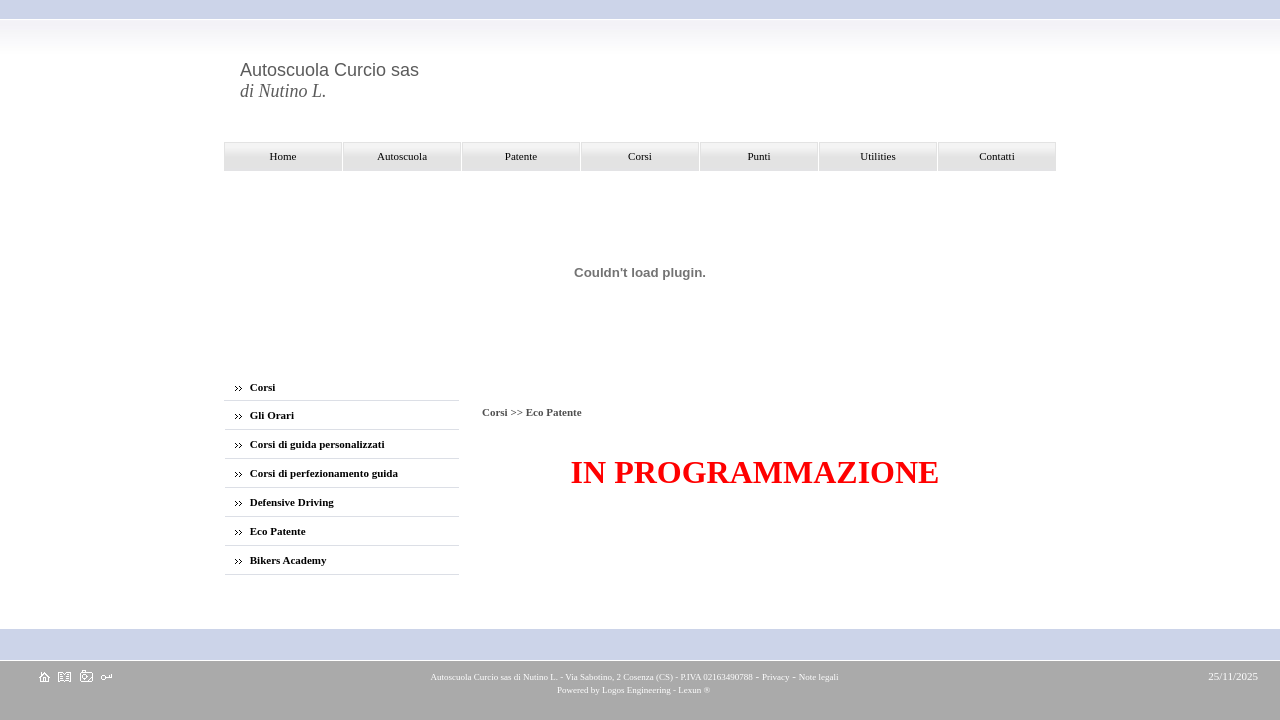 The height and width of the screenshot is (720, 1280). Describe the element at coordinates (504, 412) in the screenshot. I see `Corsi >>` at that location.